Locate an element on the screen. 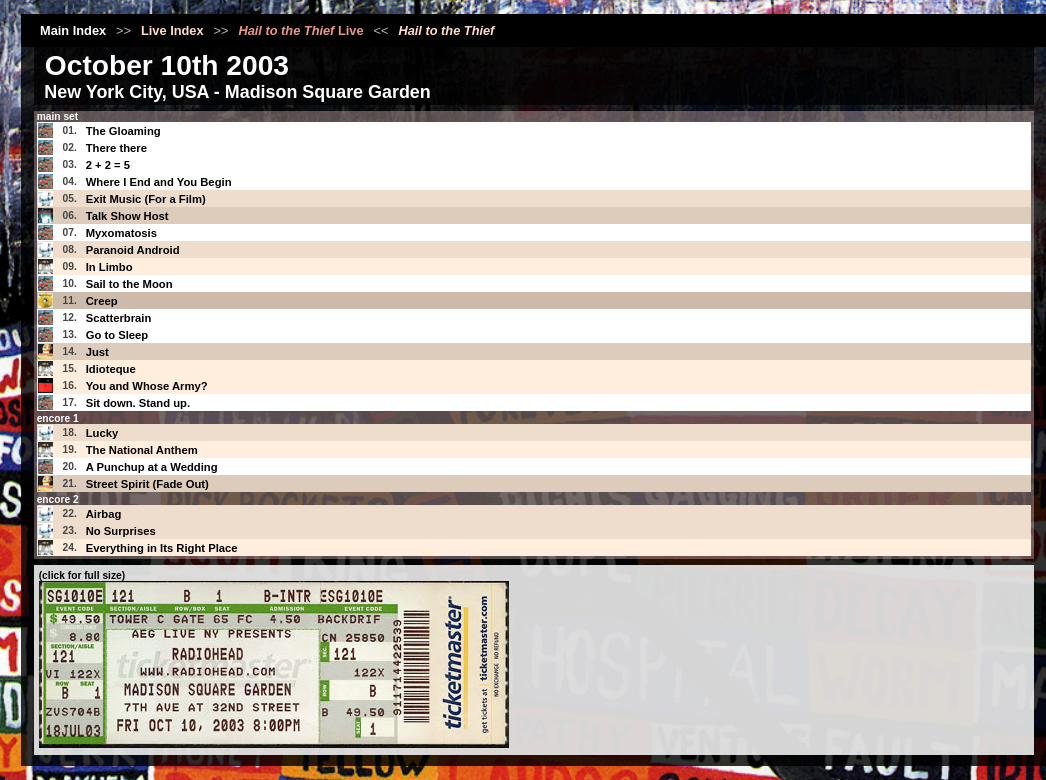 The height and width of the screenshot is (780, 1046). Sit down. Stand up. is located at coordinates (138, 403).